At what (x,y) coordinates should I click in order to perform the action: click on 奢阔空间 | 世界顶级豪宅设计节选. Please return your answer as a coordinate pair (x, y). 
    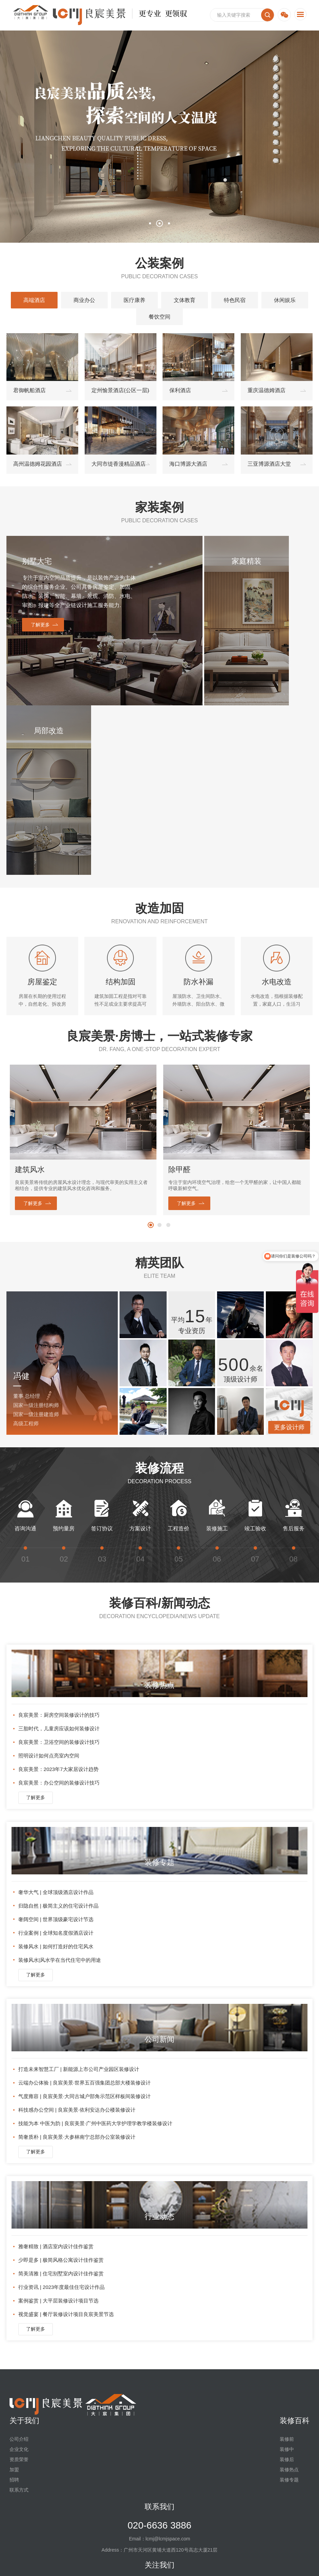
    Looking at the image, I should click on (55, 1750).